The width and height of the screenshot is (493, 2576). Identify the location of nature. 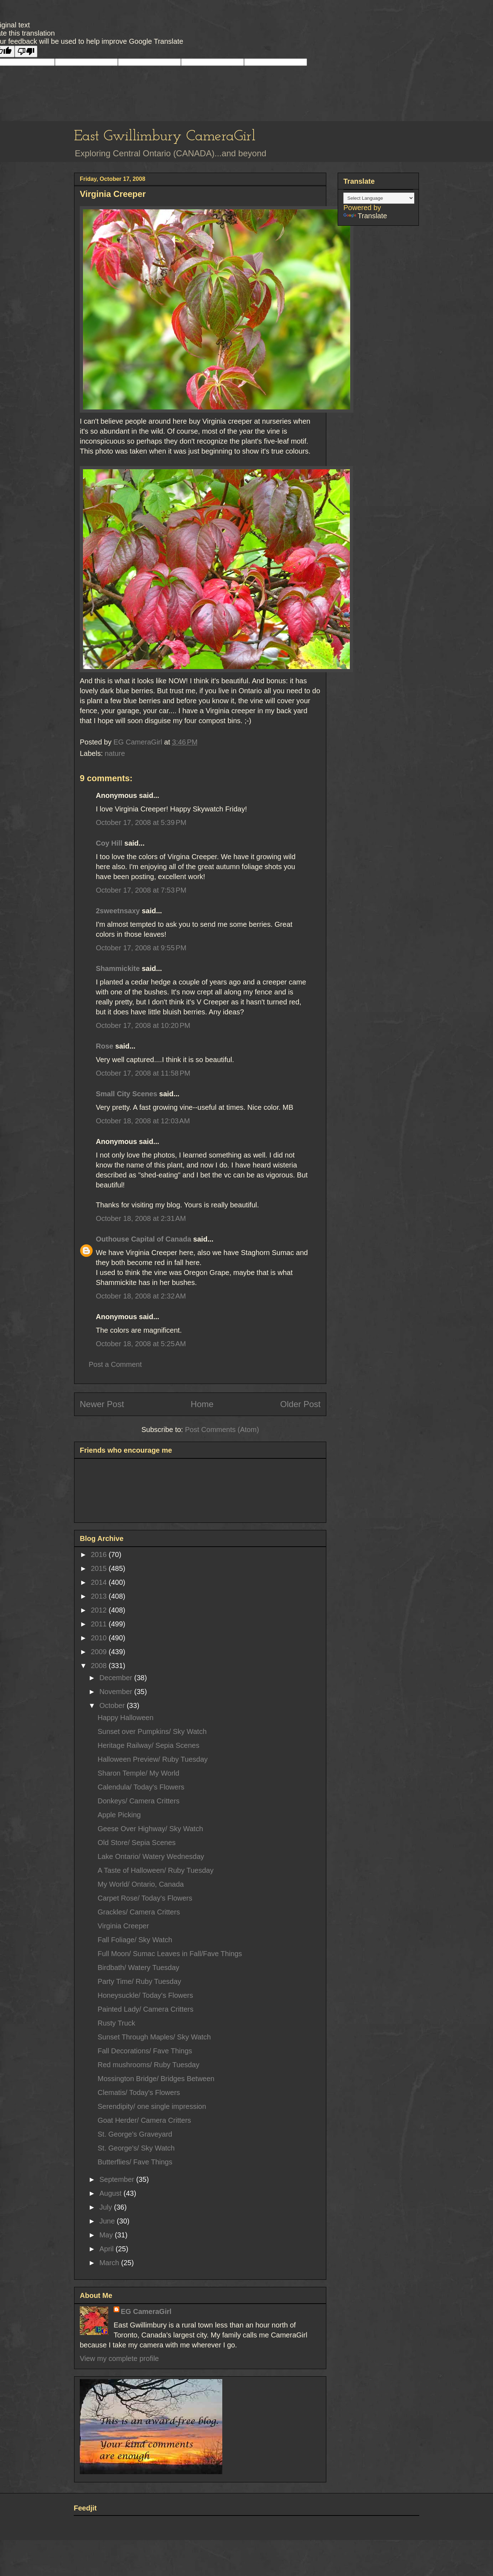
(115, 753).